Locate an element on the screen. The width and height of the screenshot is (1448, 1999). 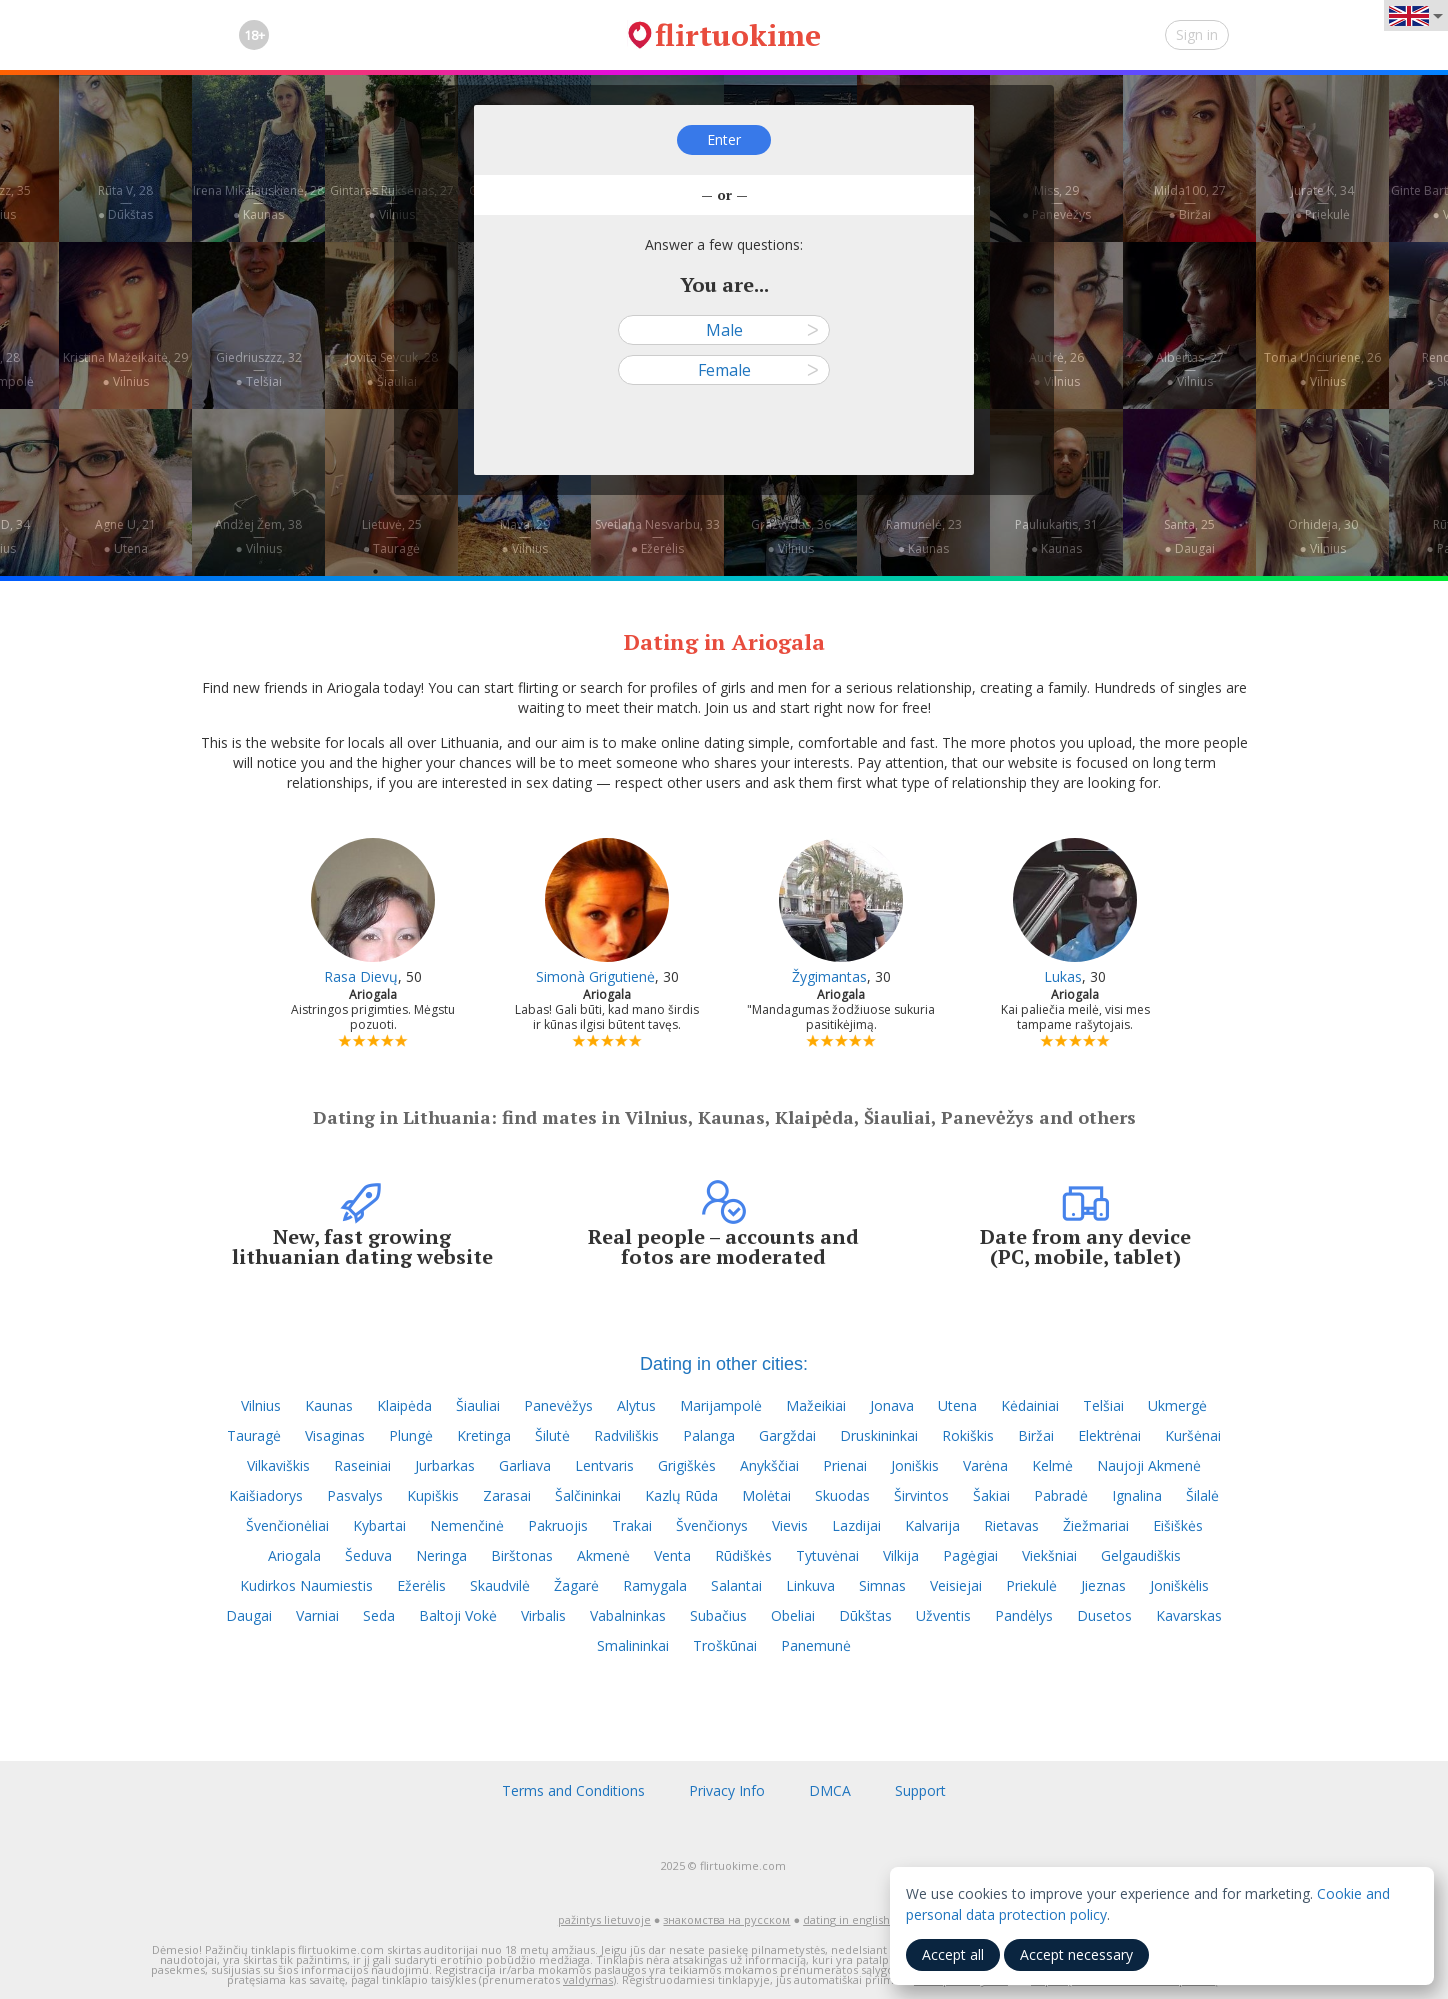
Jonava is located at coordinates (892, 1405).